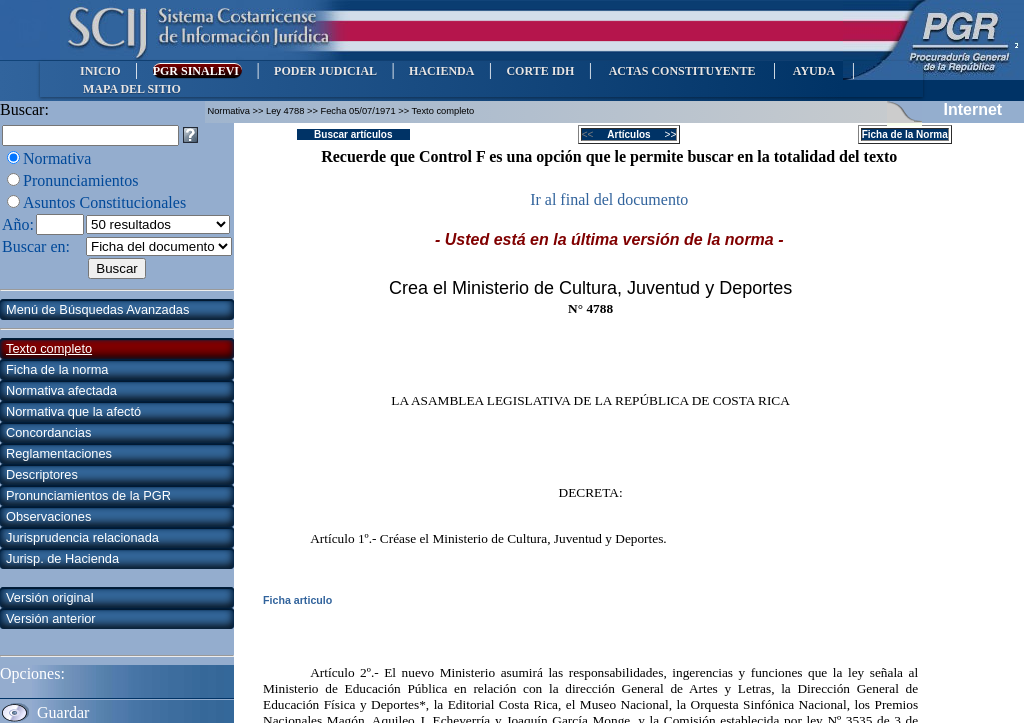 This screenshot has height=723, width=1024. What do you see at coordinates (88, 495) in the screenshot?
I see `Pronunciamientos de la PGR` at bounding box center [88, 495].